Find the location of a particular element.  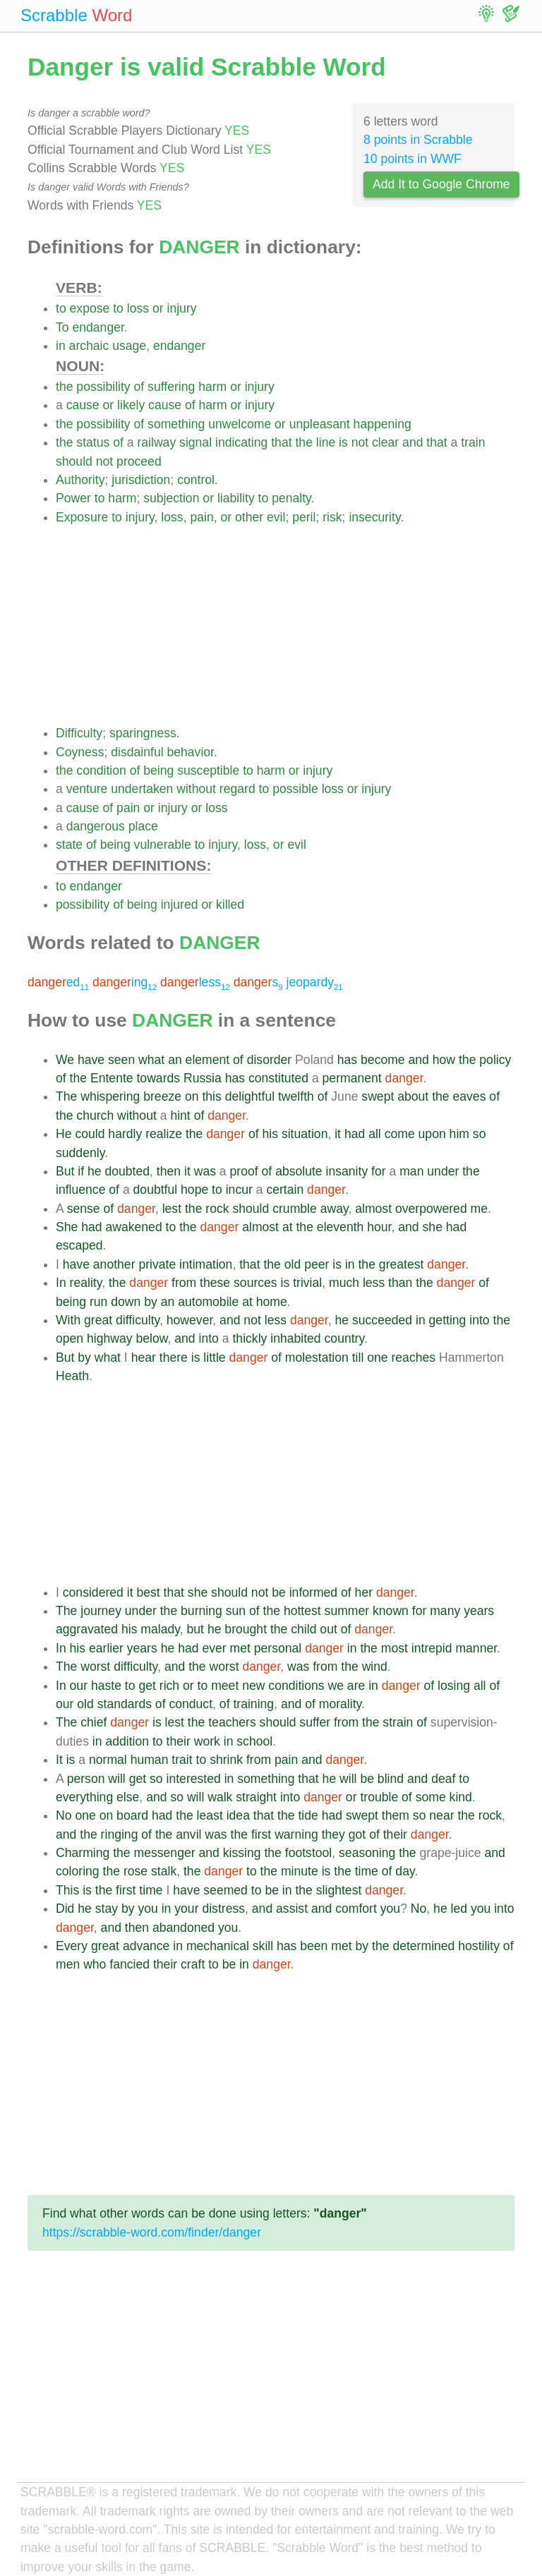

was is located at coordinates (205, 1171).